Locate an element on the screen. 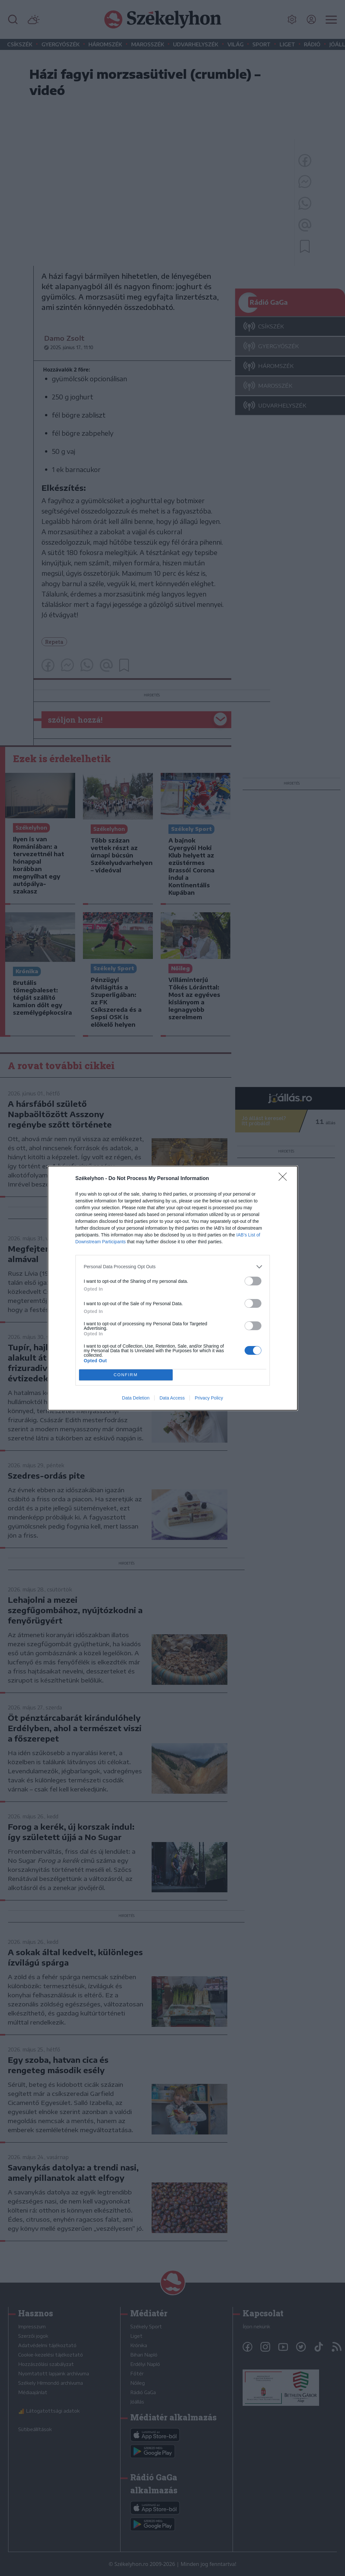 This screenshot has width=345, height=2576. Data Deletion is located at coordinates (136, 1397).